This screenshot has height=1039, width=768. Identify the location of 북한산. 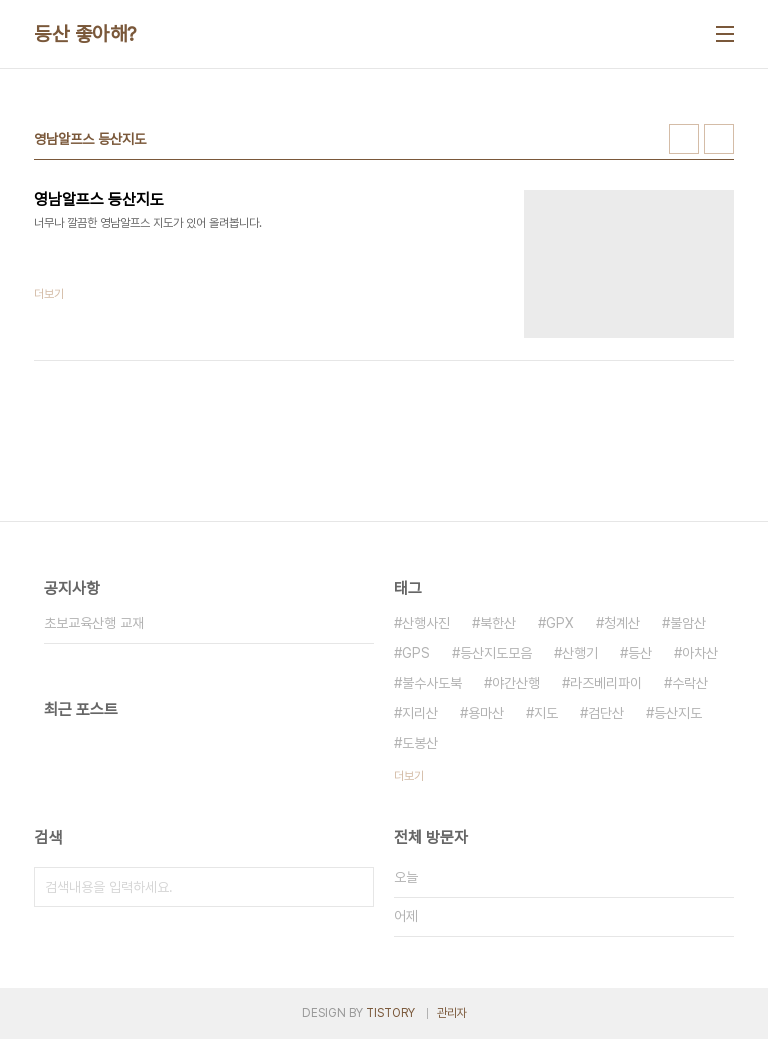
(498, 623).